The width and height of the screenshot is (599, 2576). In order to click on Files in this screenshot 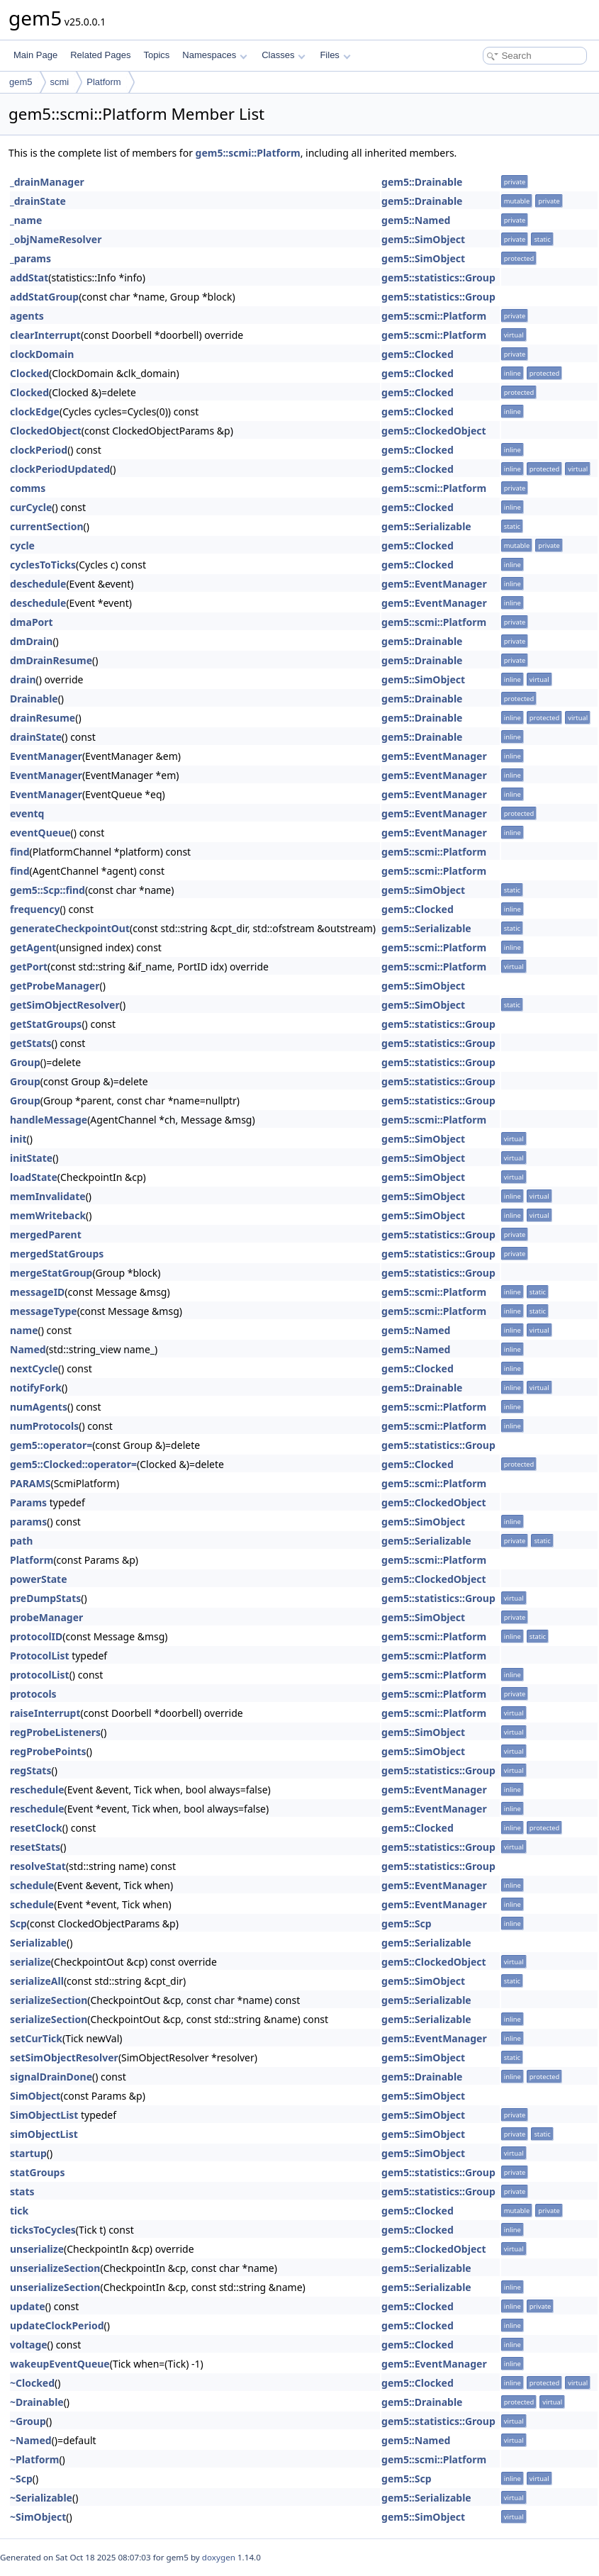, I will do `click(335, 55)`.